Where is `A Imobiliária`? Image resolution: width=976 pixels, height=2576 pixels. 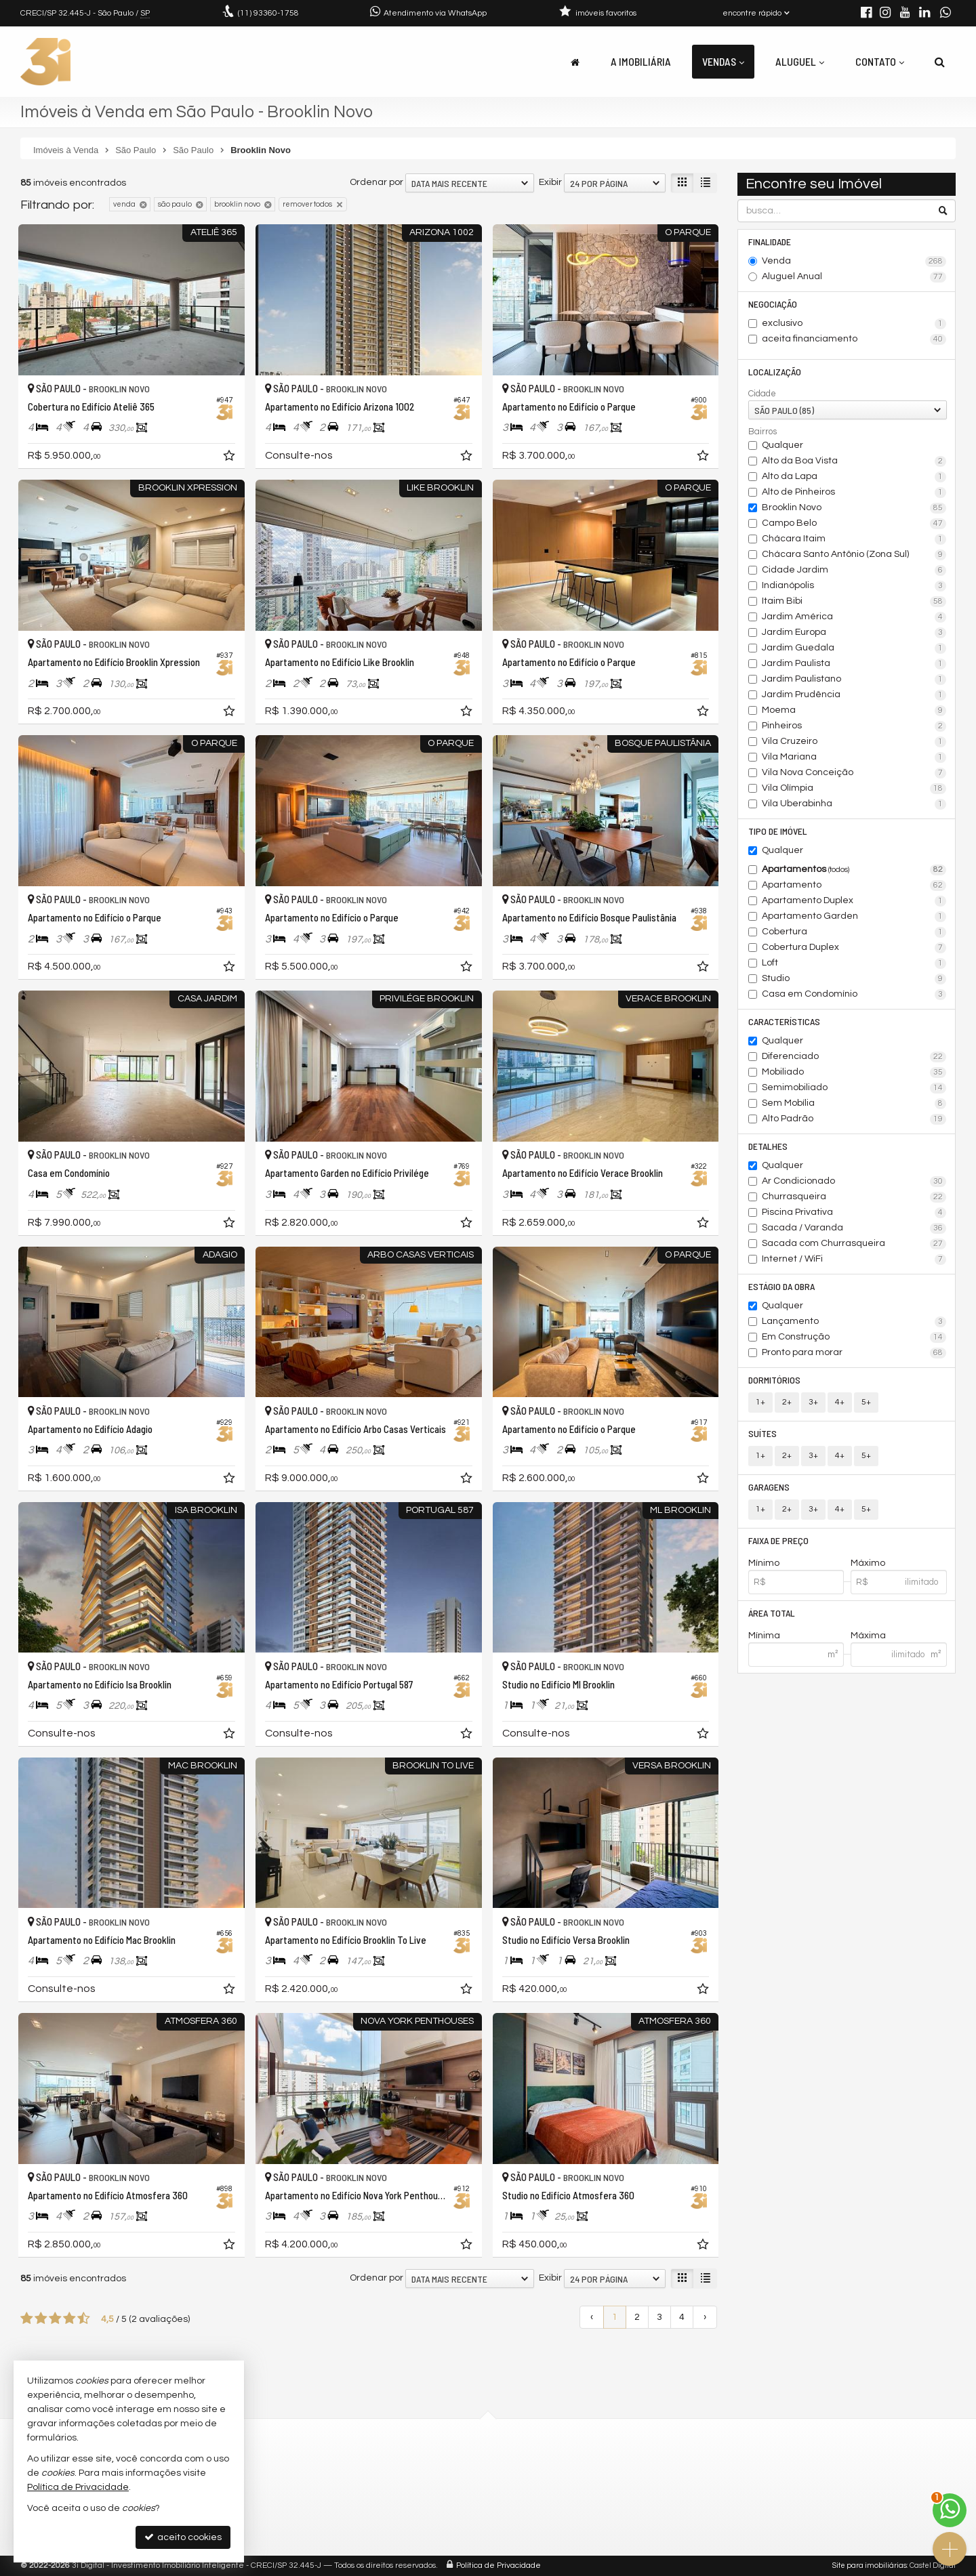
A Imobiliária is located at coordinates (641, 61).